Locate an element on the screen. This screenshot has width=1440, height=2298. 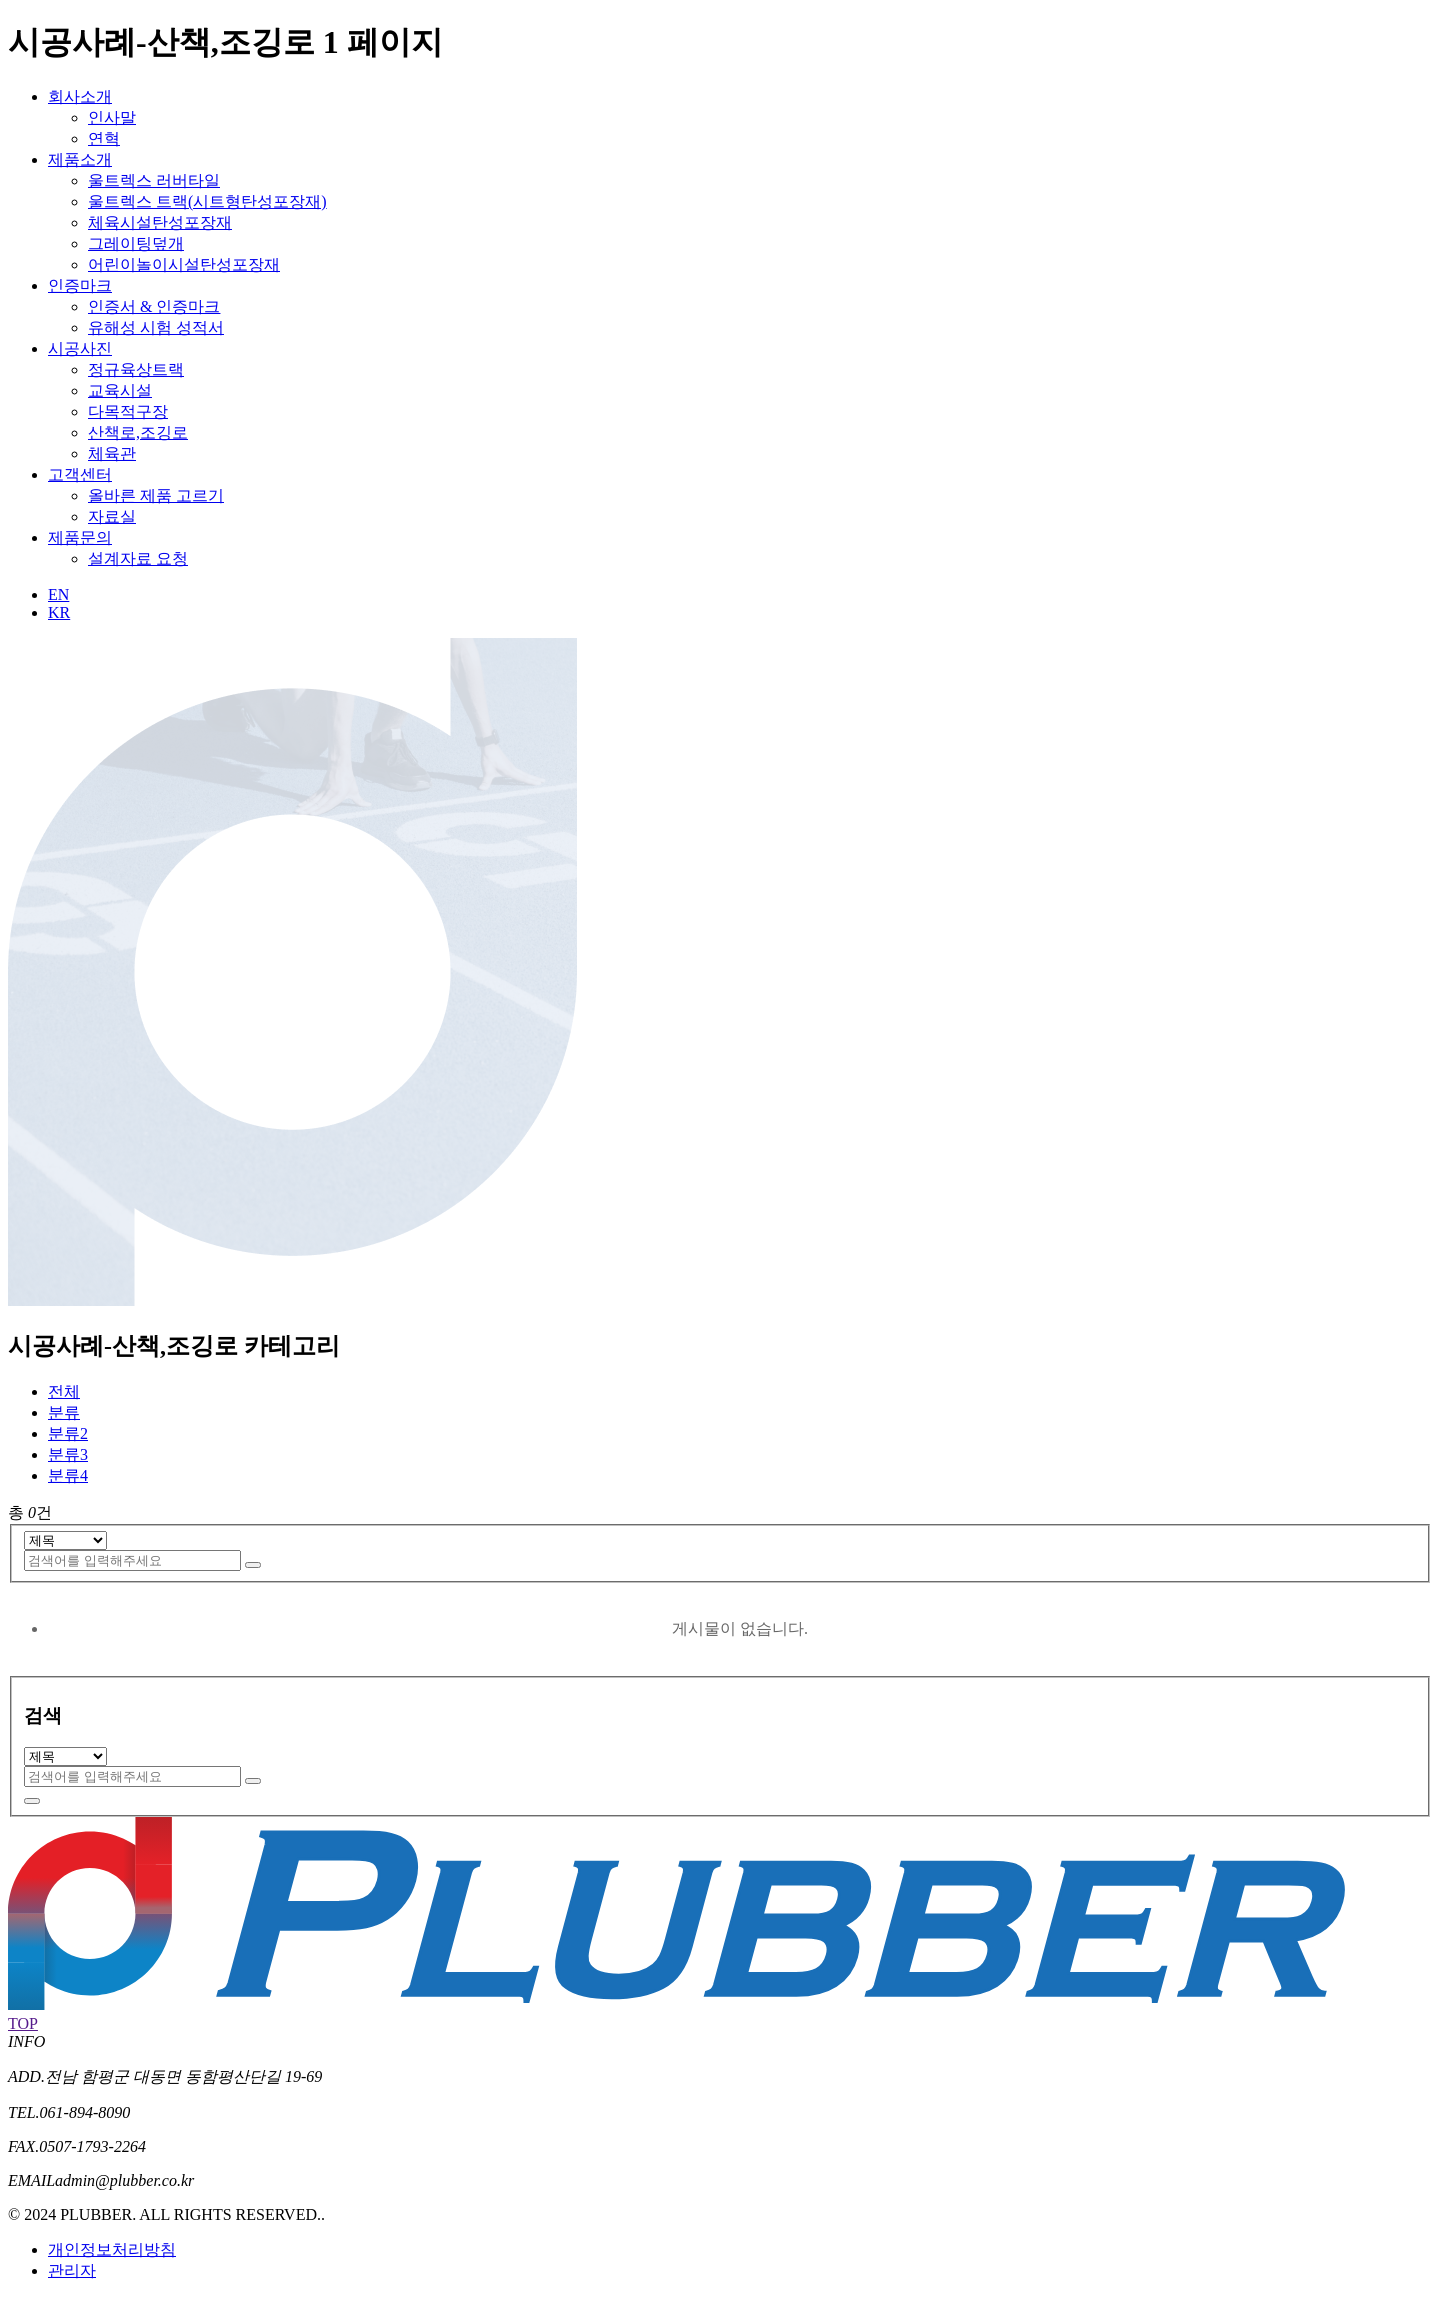
자료실 is located at coordinates (112, 516).